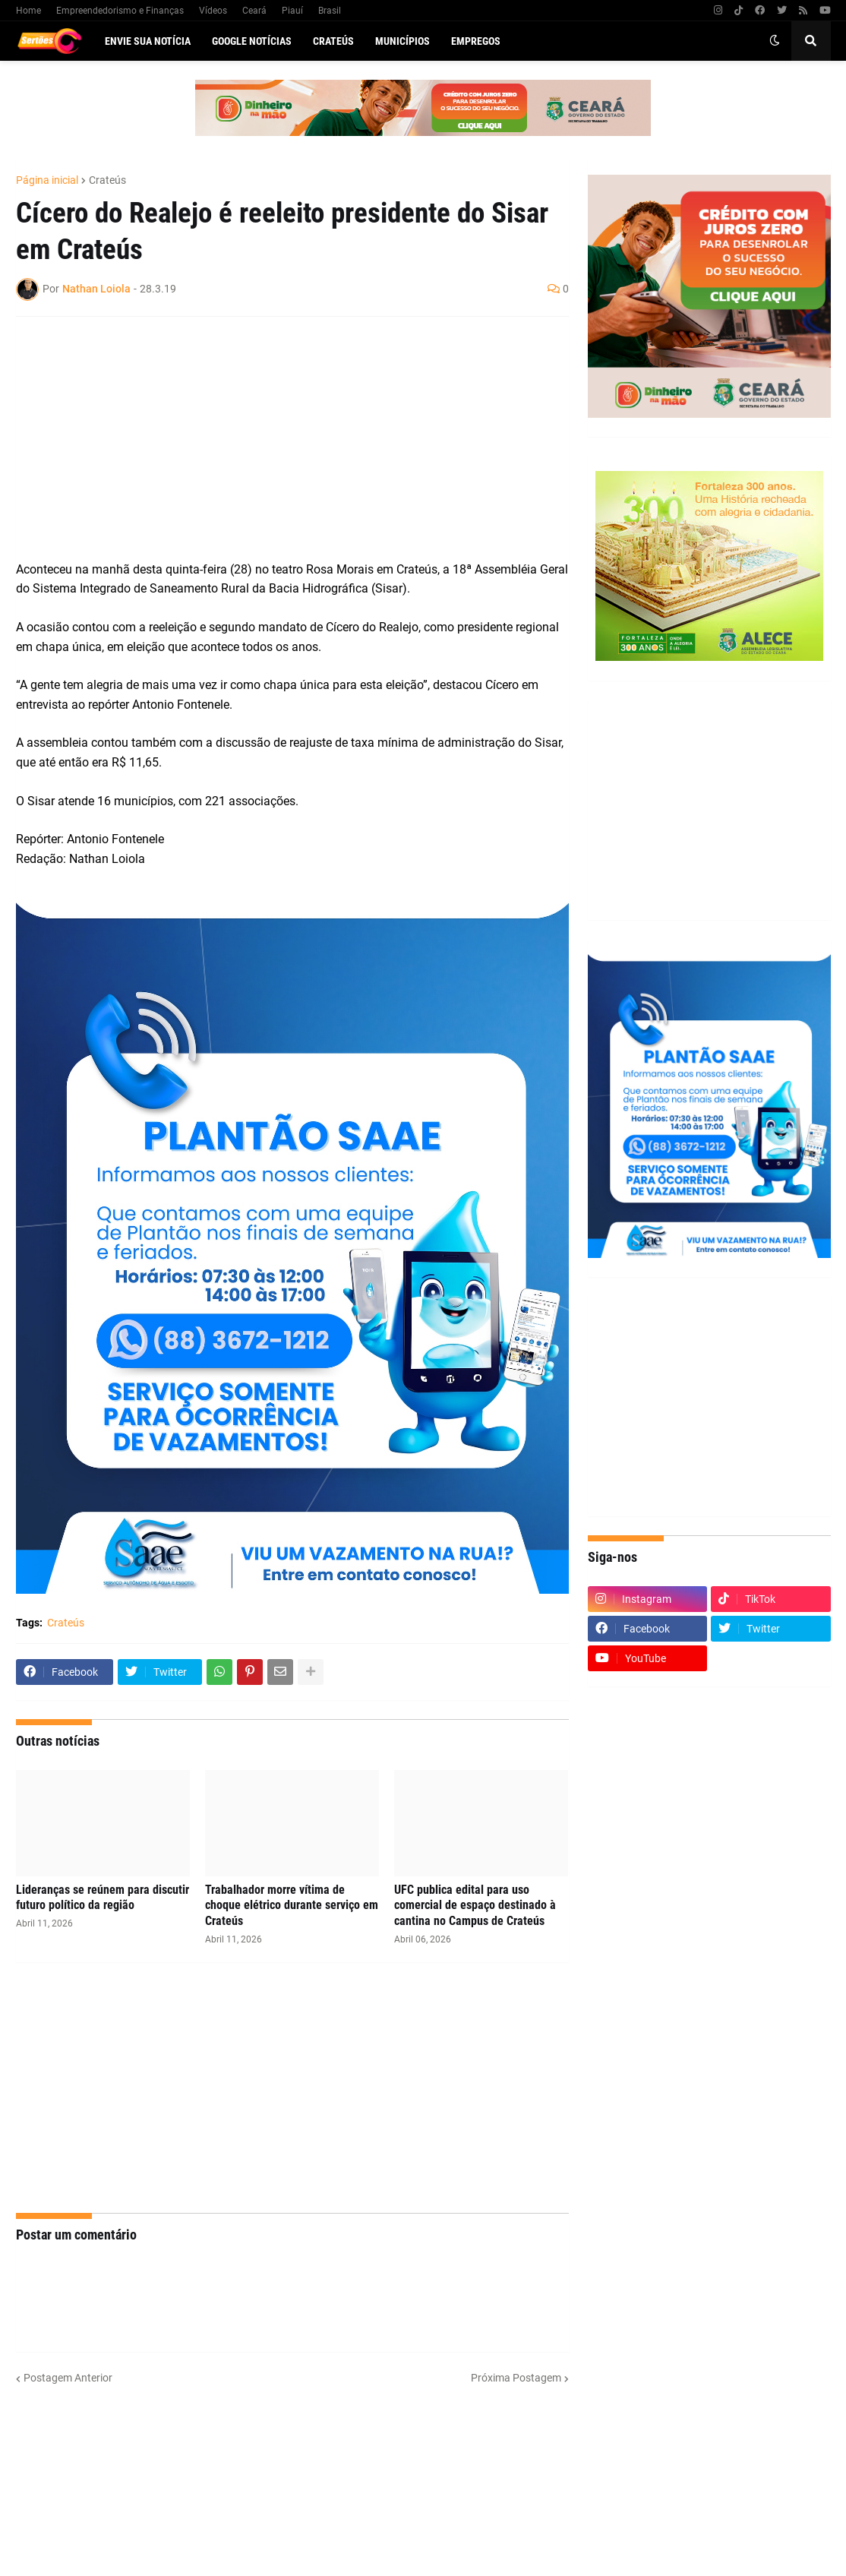 The width and height of the screenshot is (846, 2576). What do you see at coordinates (277, 438) in the screenshot?
I see `[Advertisement]` at bounding box center [277, 438].